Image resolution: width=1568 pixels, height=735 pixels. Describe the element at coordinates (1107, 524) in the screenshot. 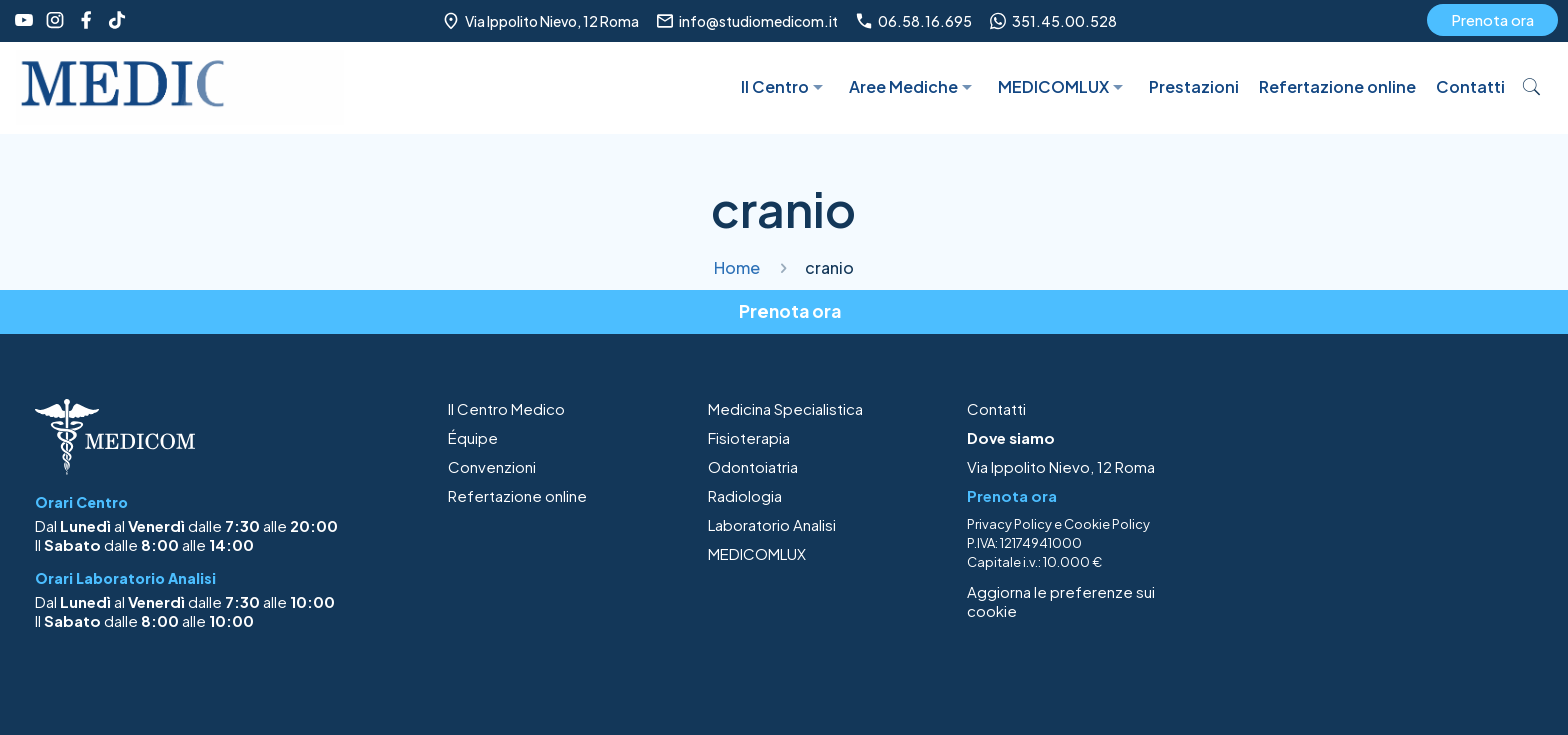

I see `Cookie Policy` at that location.